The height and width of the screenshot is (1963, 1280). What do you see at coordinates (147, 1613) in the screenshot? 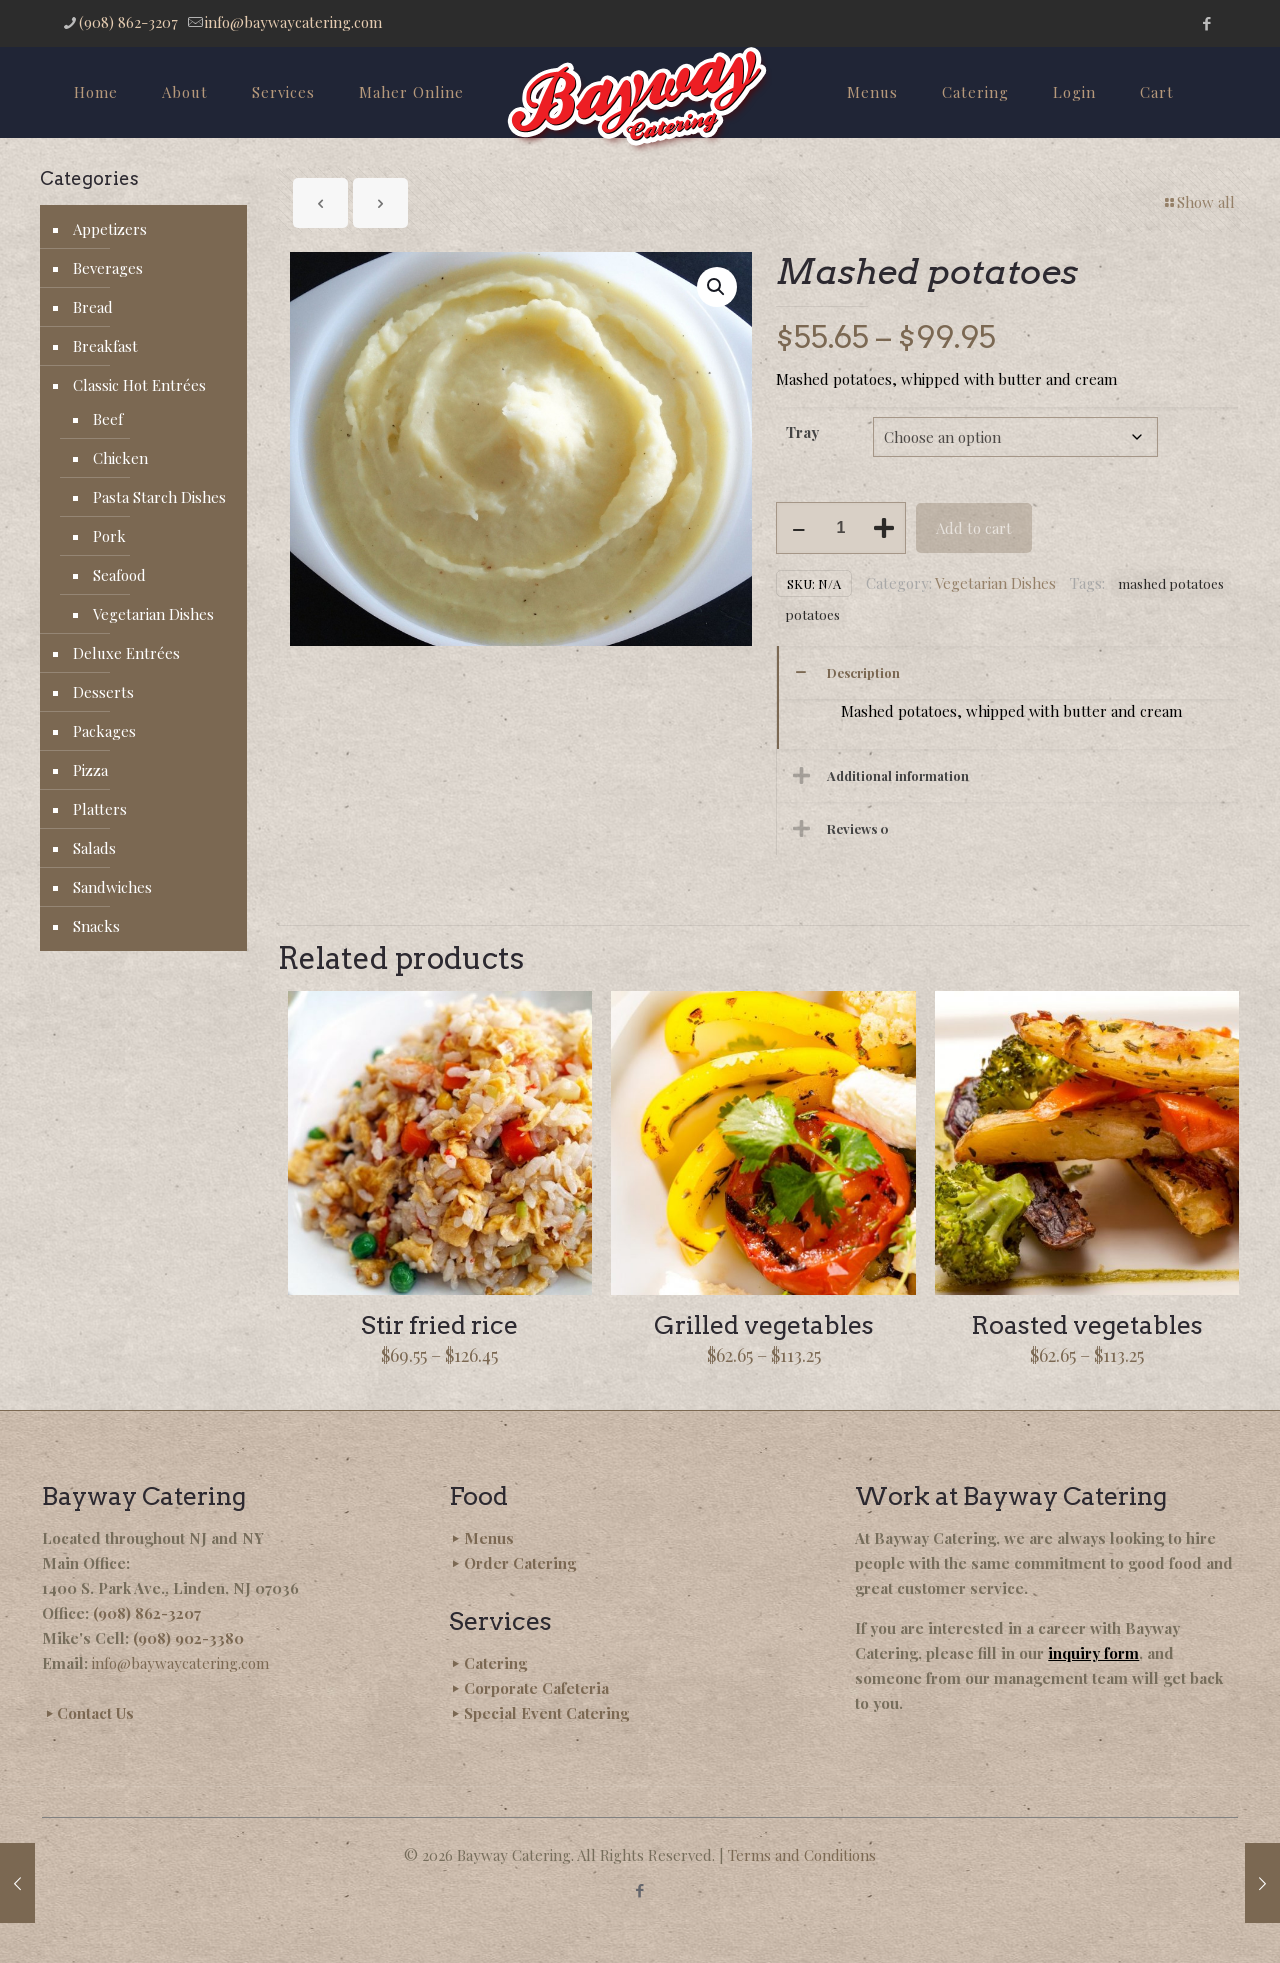
I see `(908) 862-3207` at bounding box center [147, 1613].